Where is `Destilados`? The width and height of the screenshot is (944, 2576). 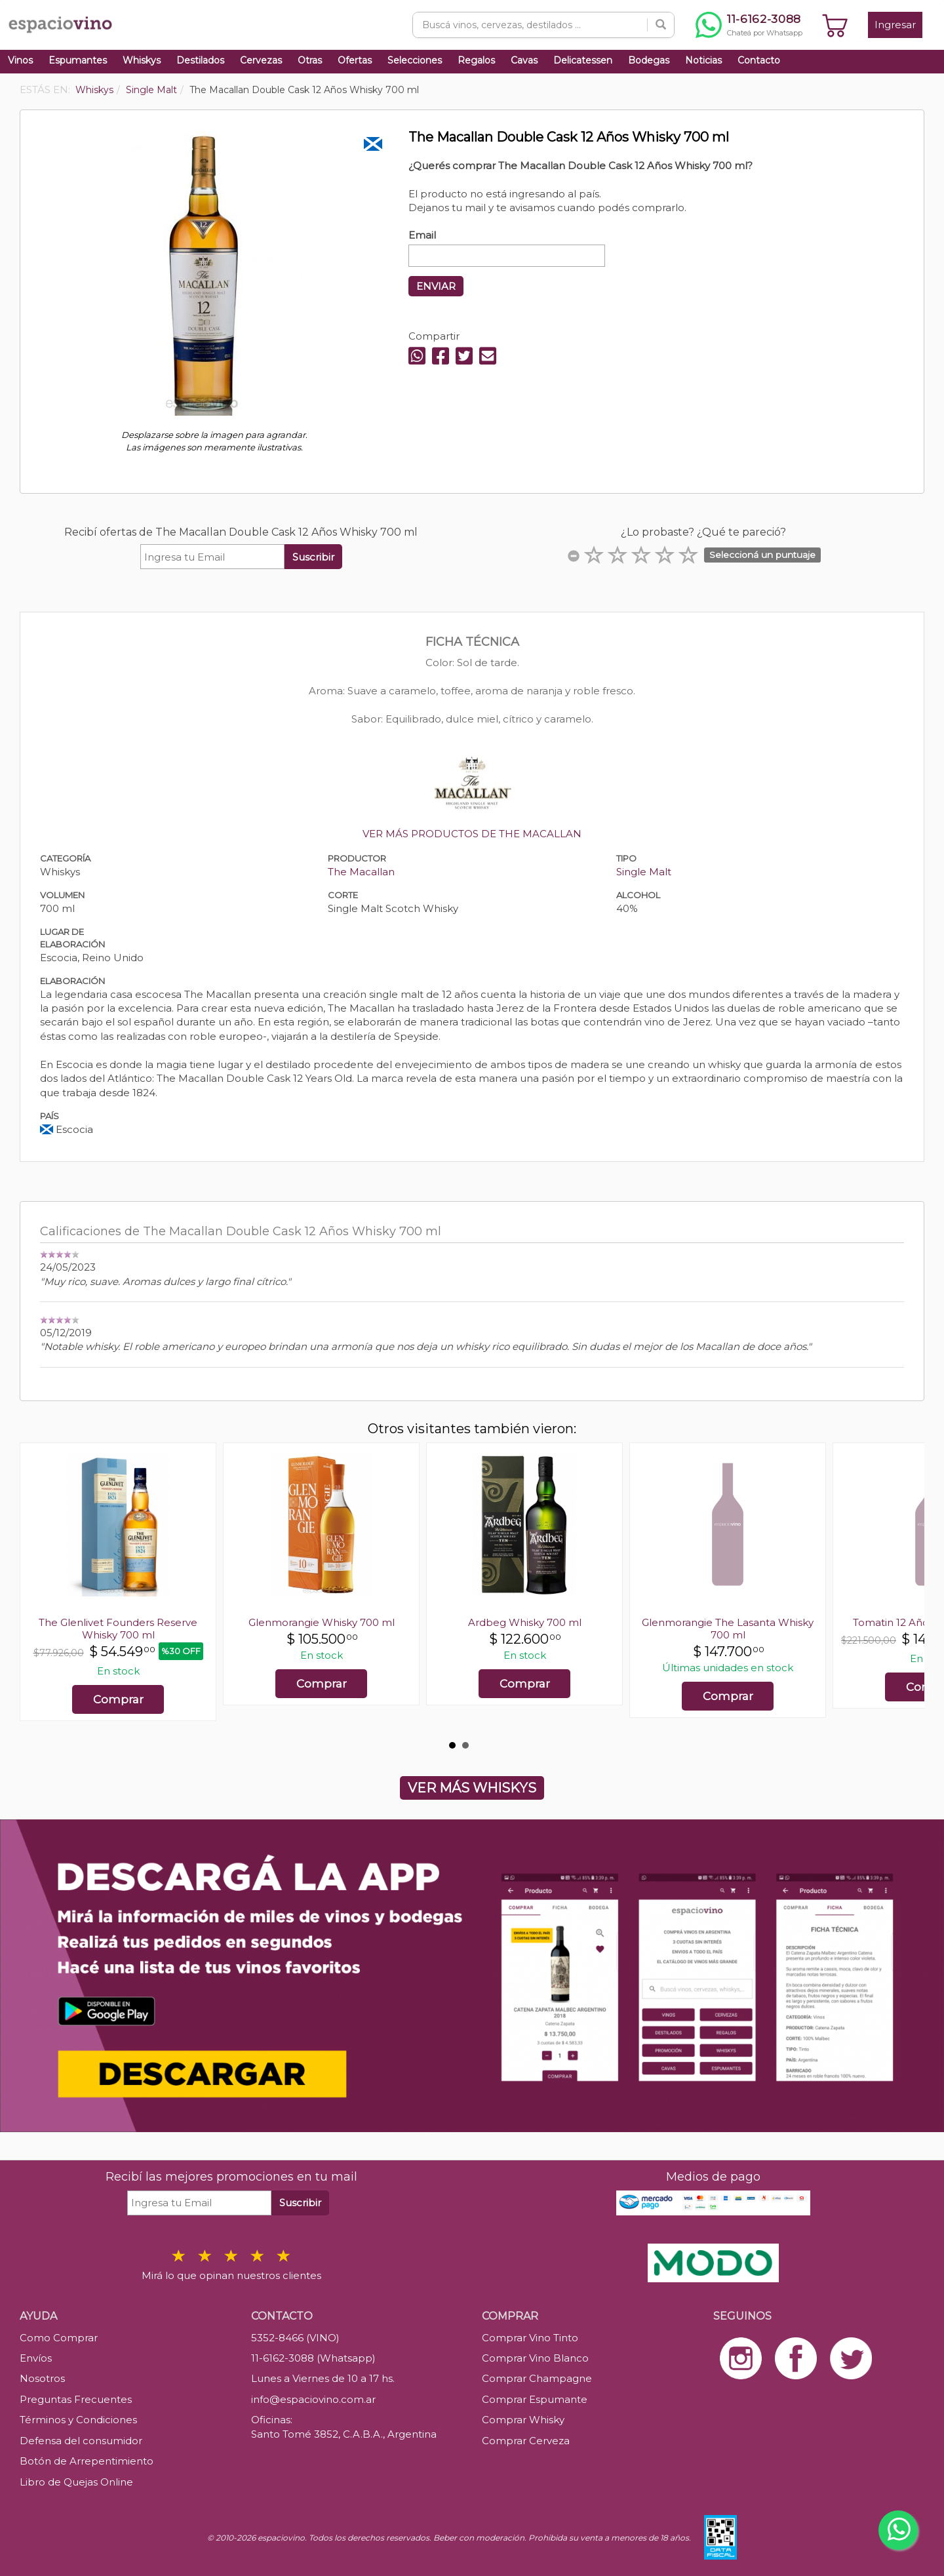
Destilados is located at coordinates (200, 60).